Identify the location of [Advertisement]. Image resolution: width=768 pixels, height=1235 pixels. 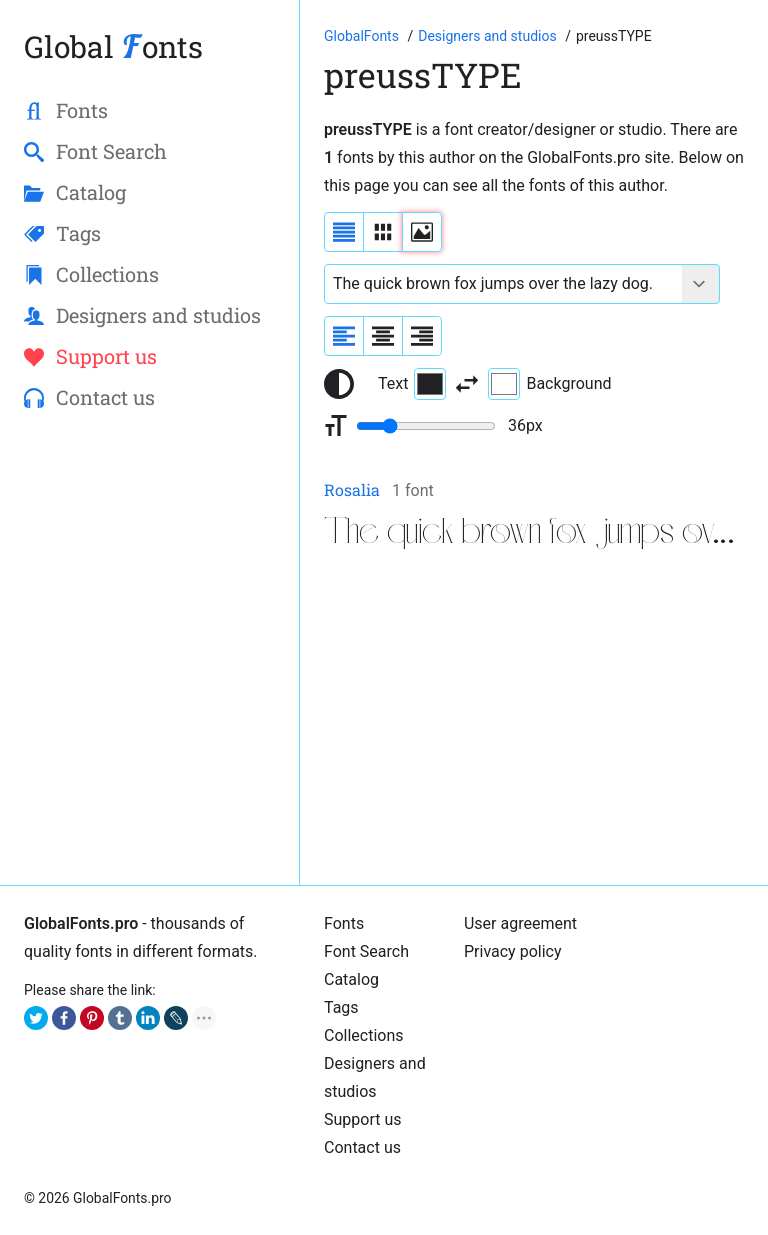
(534, 721).